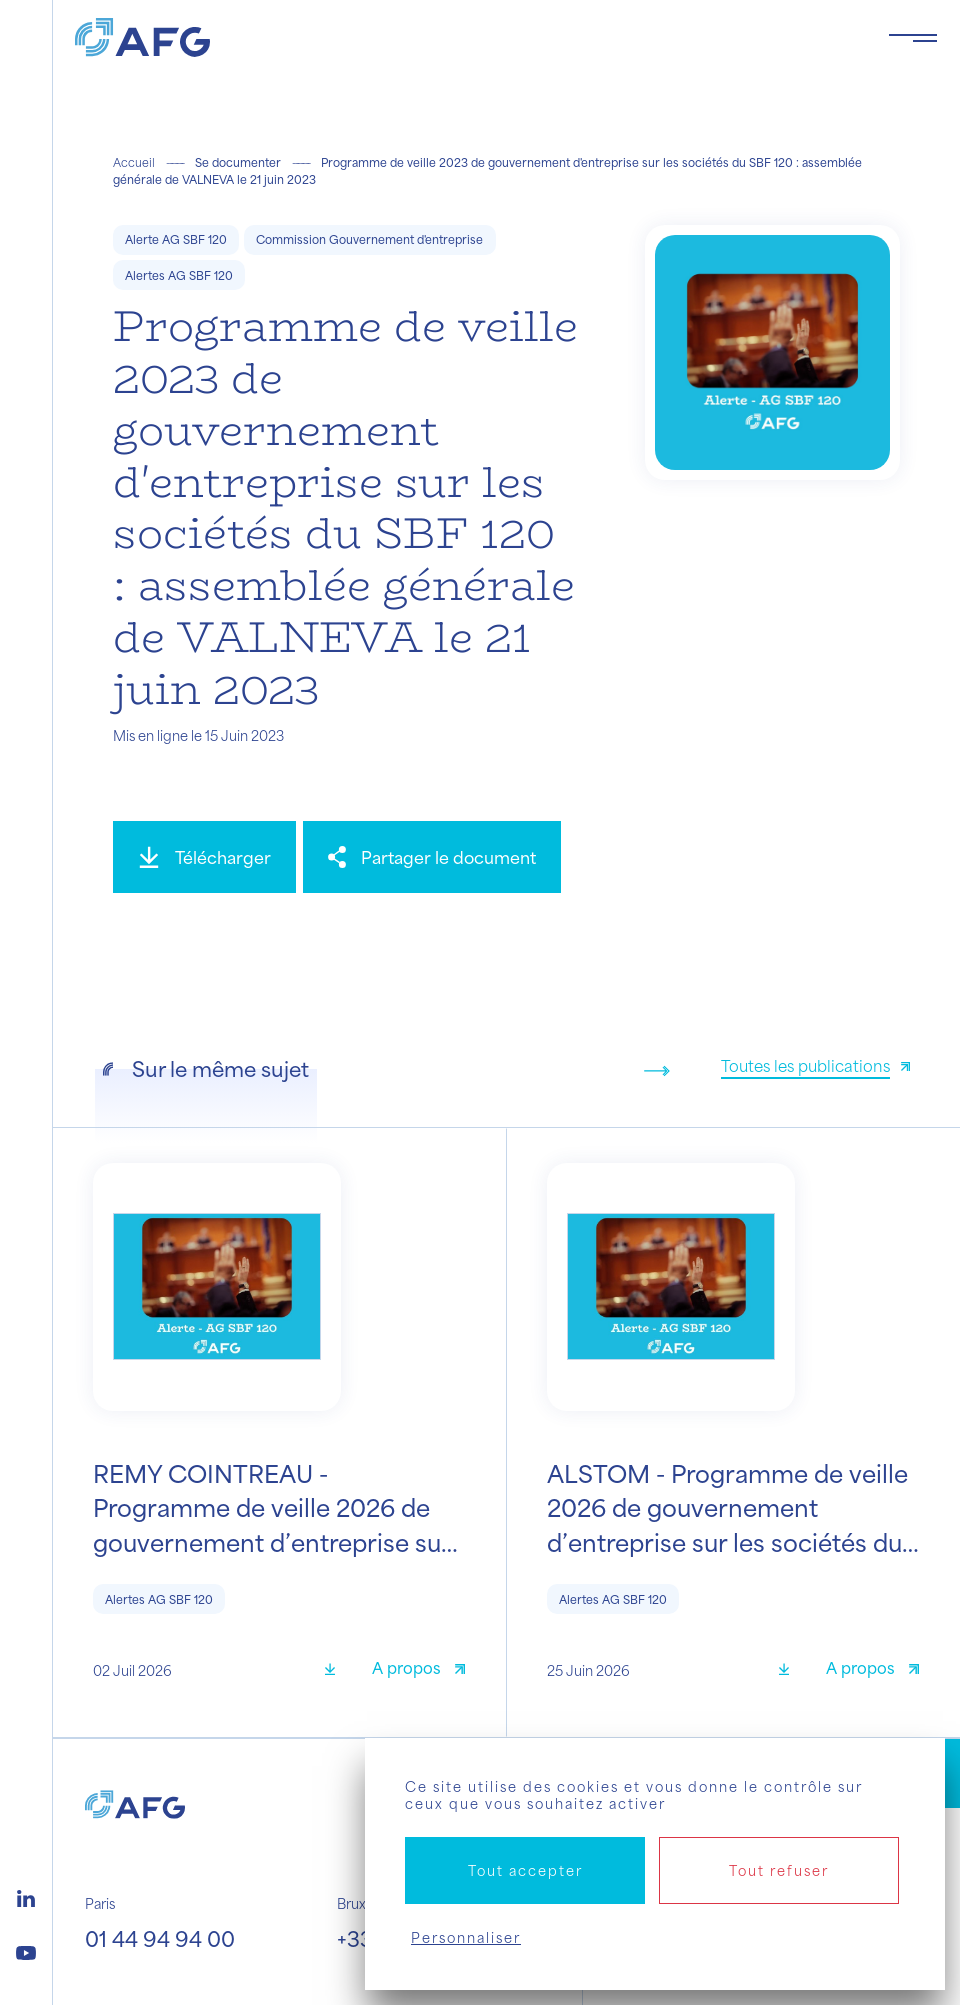 The image size is (960, 2005). I want to click on Personnaliser [Personnaliser (fenêtre modale)], so click(466, 1937).